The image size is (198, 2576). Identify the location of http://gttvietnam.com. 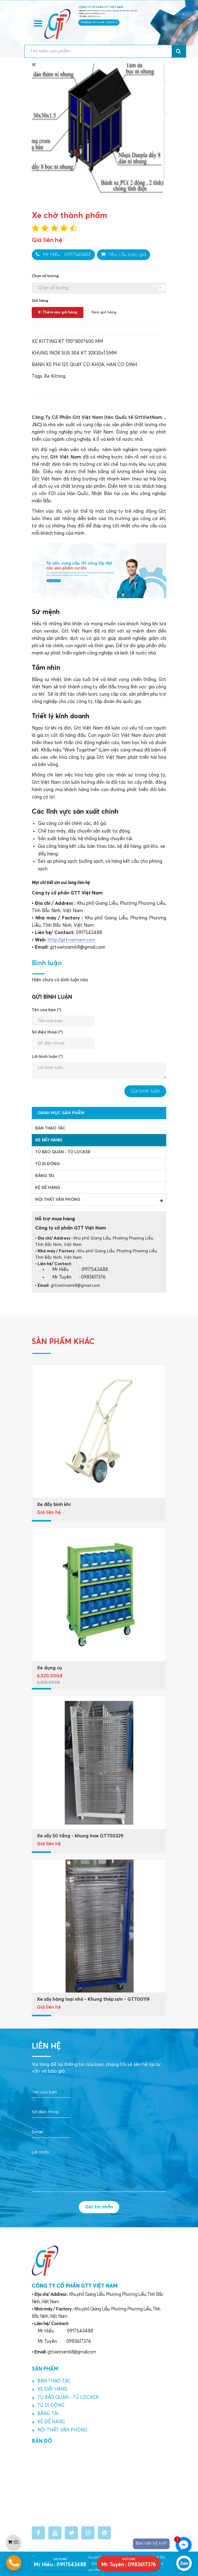
(71, 940).